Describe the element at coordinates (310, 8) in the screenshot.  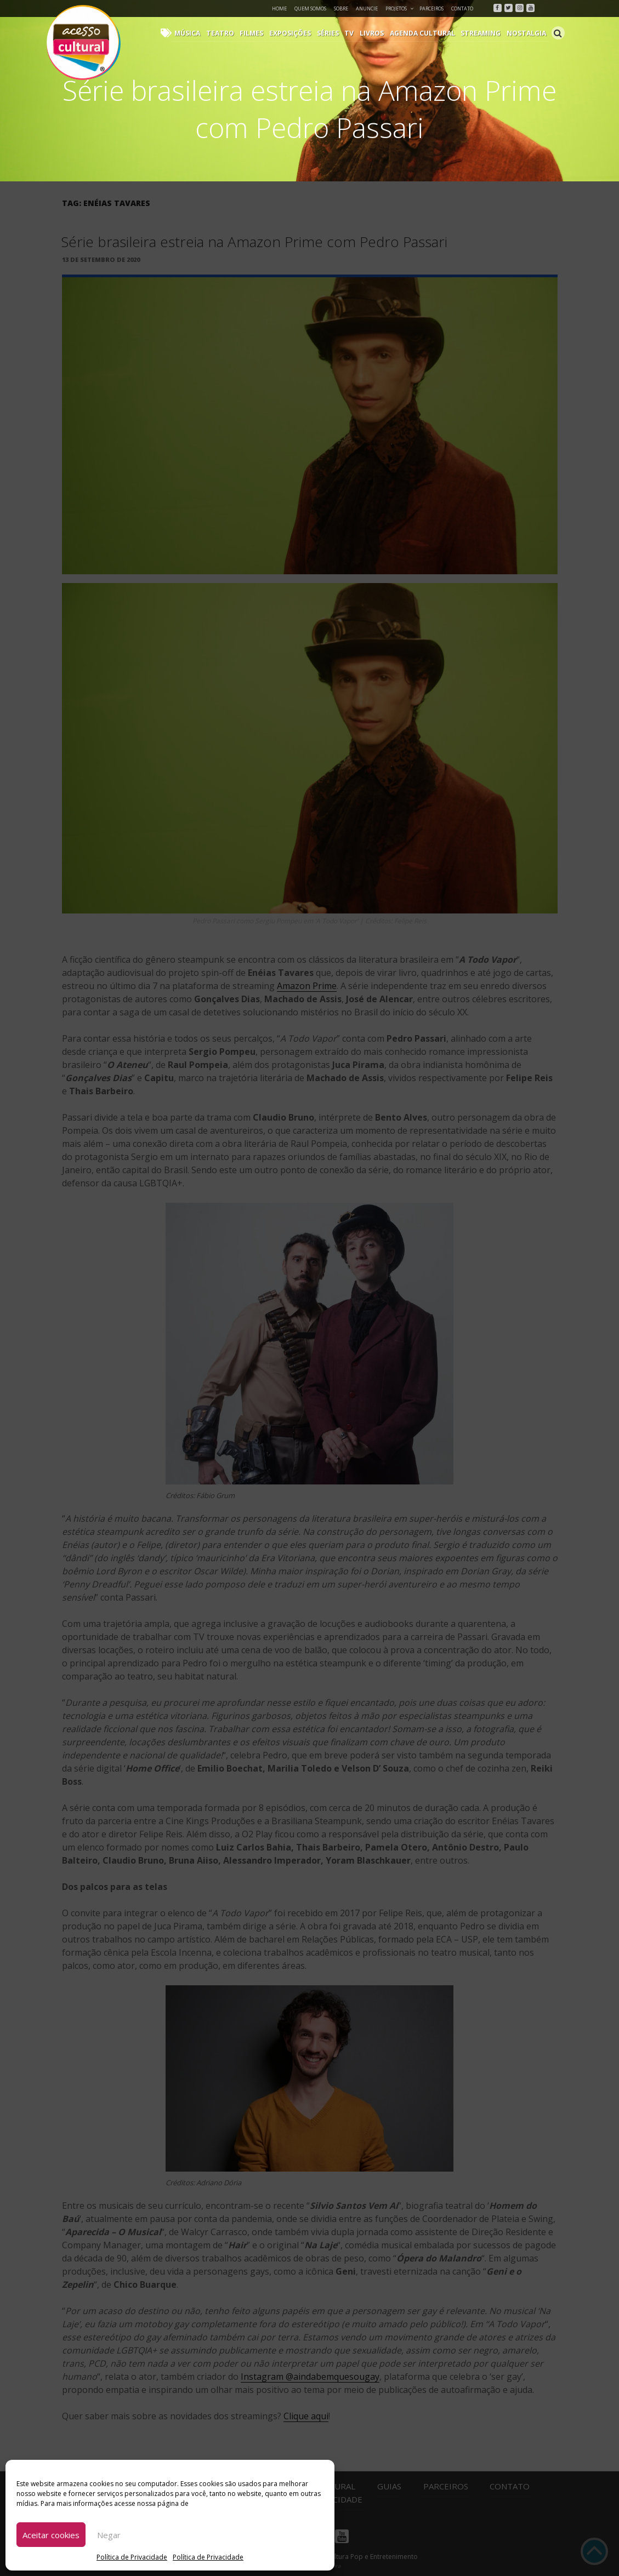
I see `Quem Somos` at that location.